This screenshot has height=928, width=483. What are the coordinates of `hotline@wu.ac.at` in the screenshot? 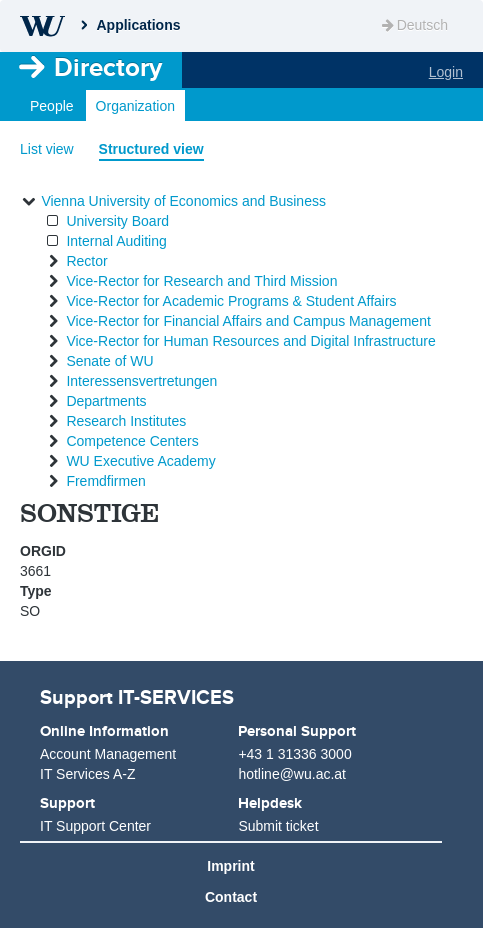 It's located at (292, 774).